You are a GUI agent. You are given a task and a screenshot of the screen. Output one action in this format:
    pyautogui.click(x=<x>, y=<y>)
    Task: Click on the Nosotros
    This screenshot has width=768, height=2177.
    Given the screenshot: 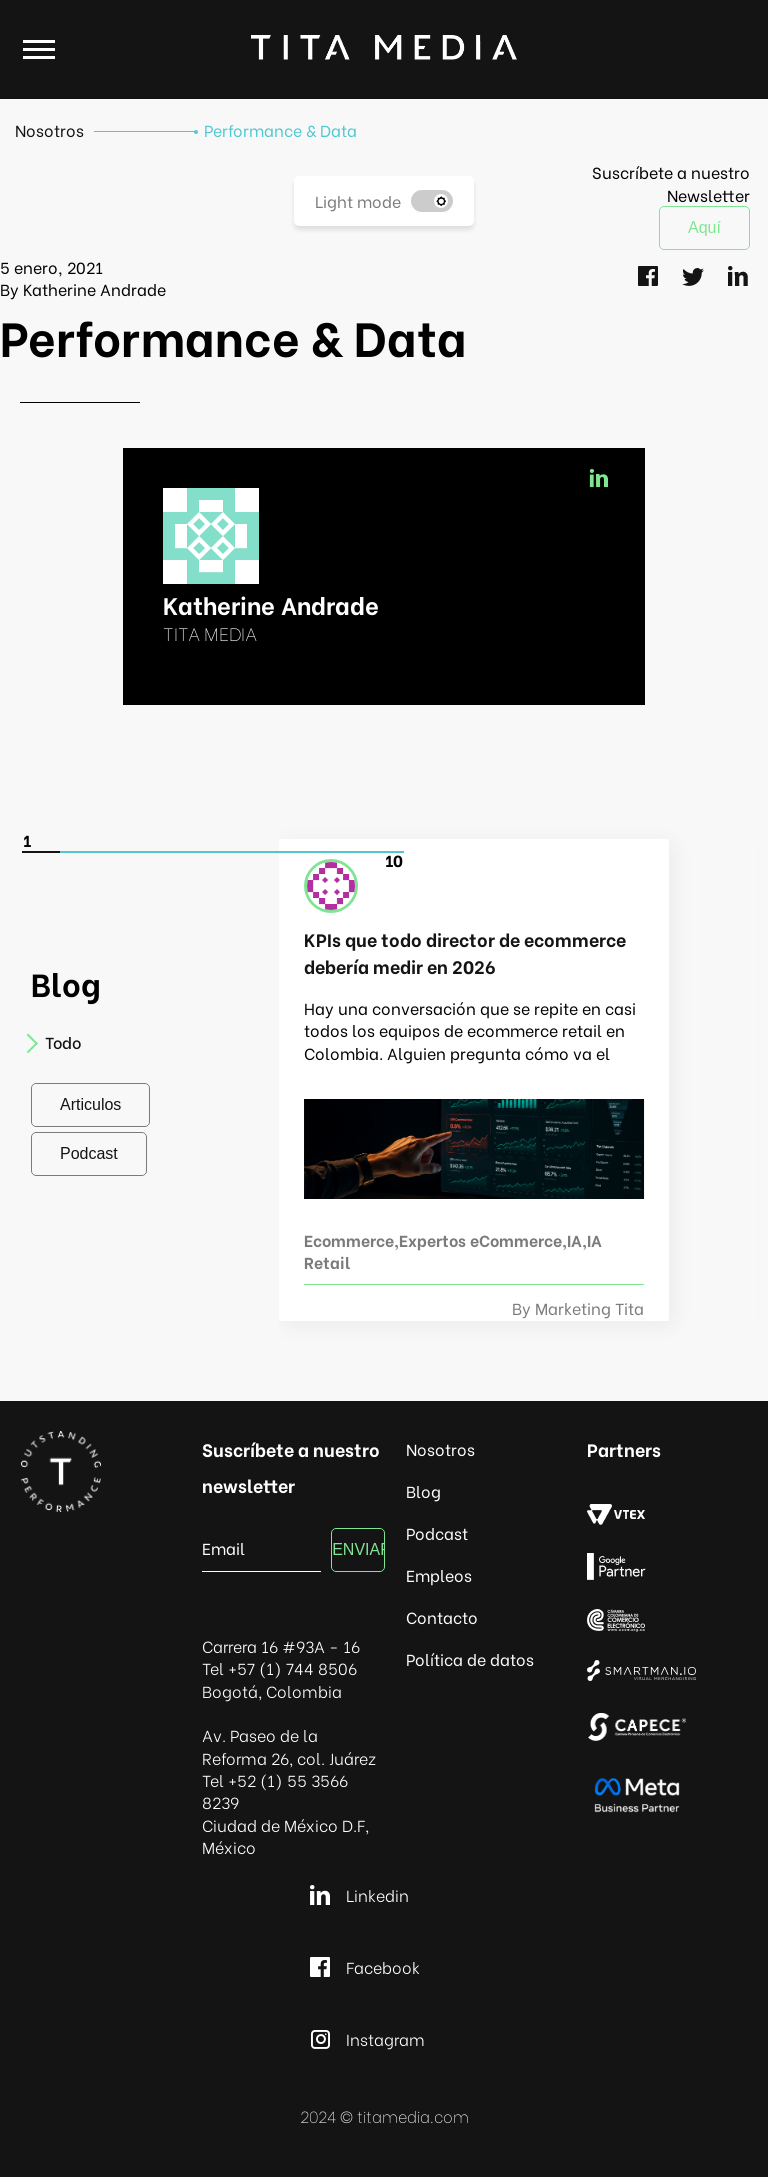 What is the action you would take?
    pyautogui.click(x=49, y=129)
    